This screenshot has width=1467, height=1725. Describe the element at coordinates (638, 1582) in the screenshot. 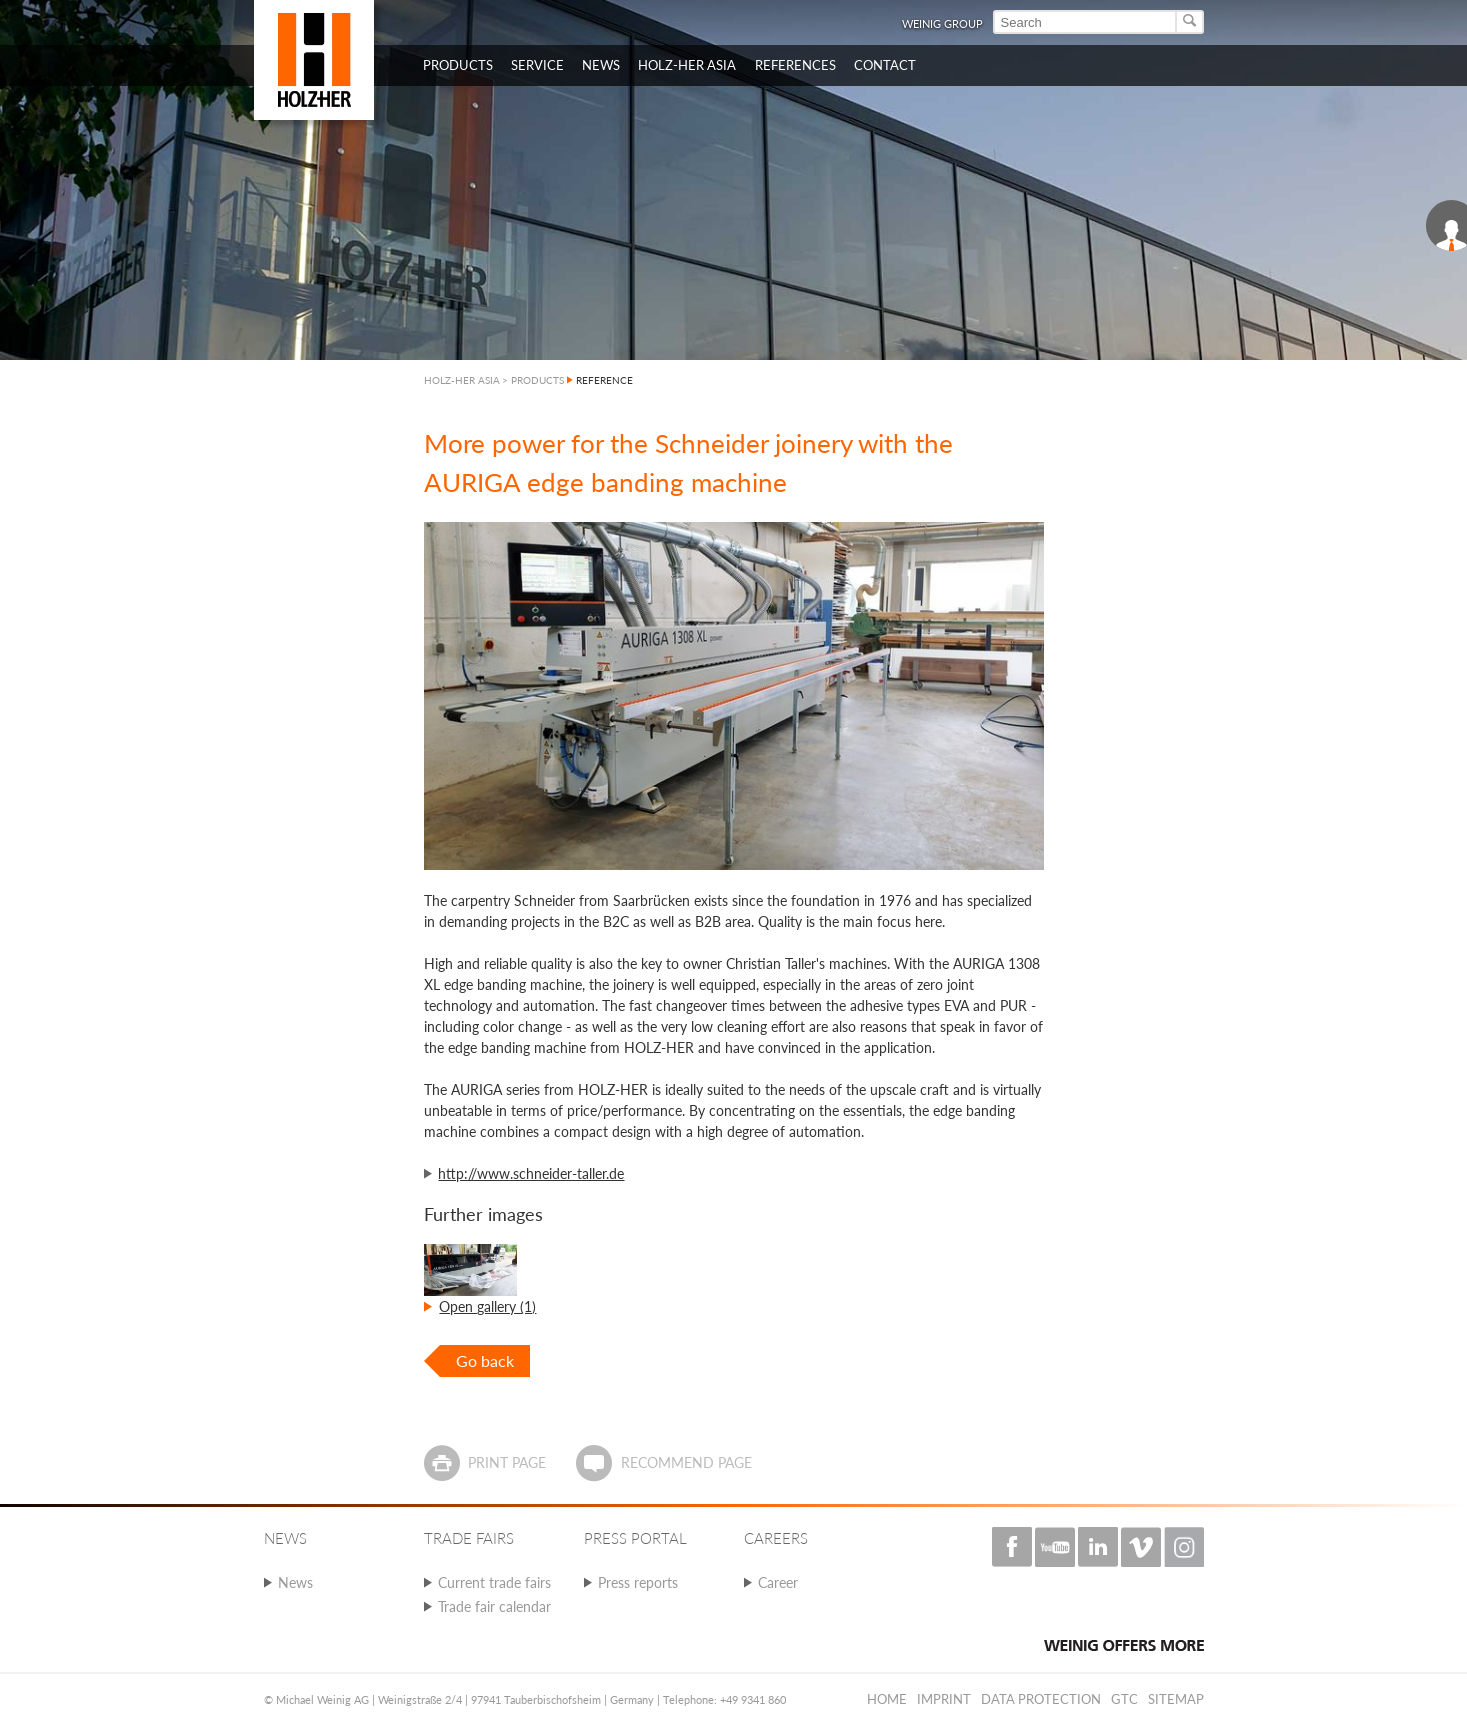

I see `Press reports` at that location.